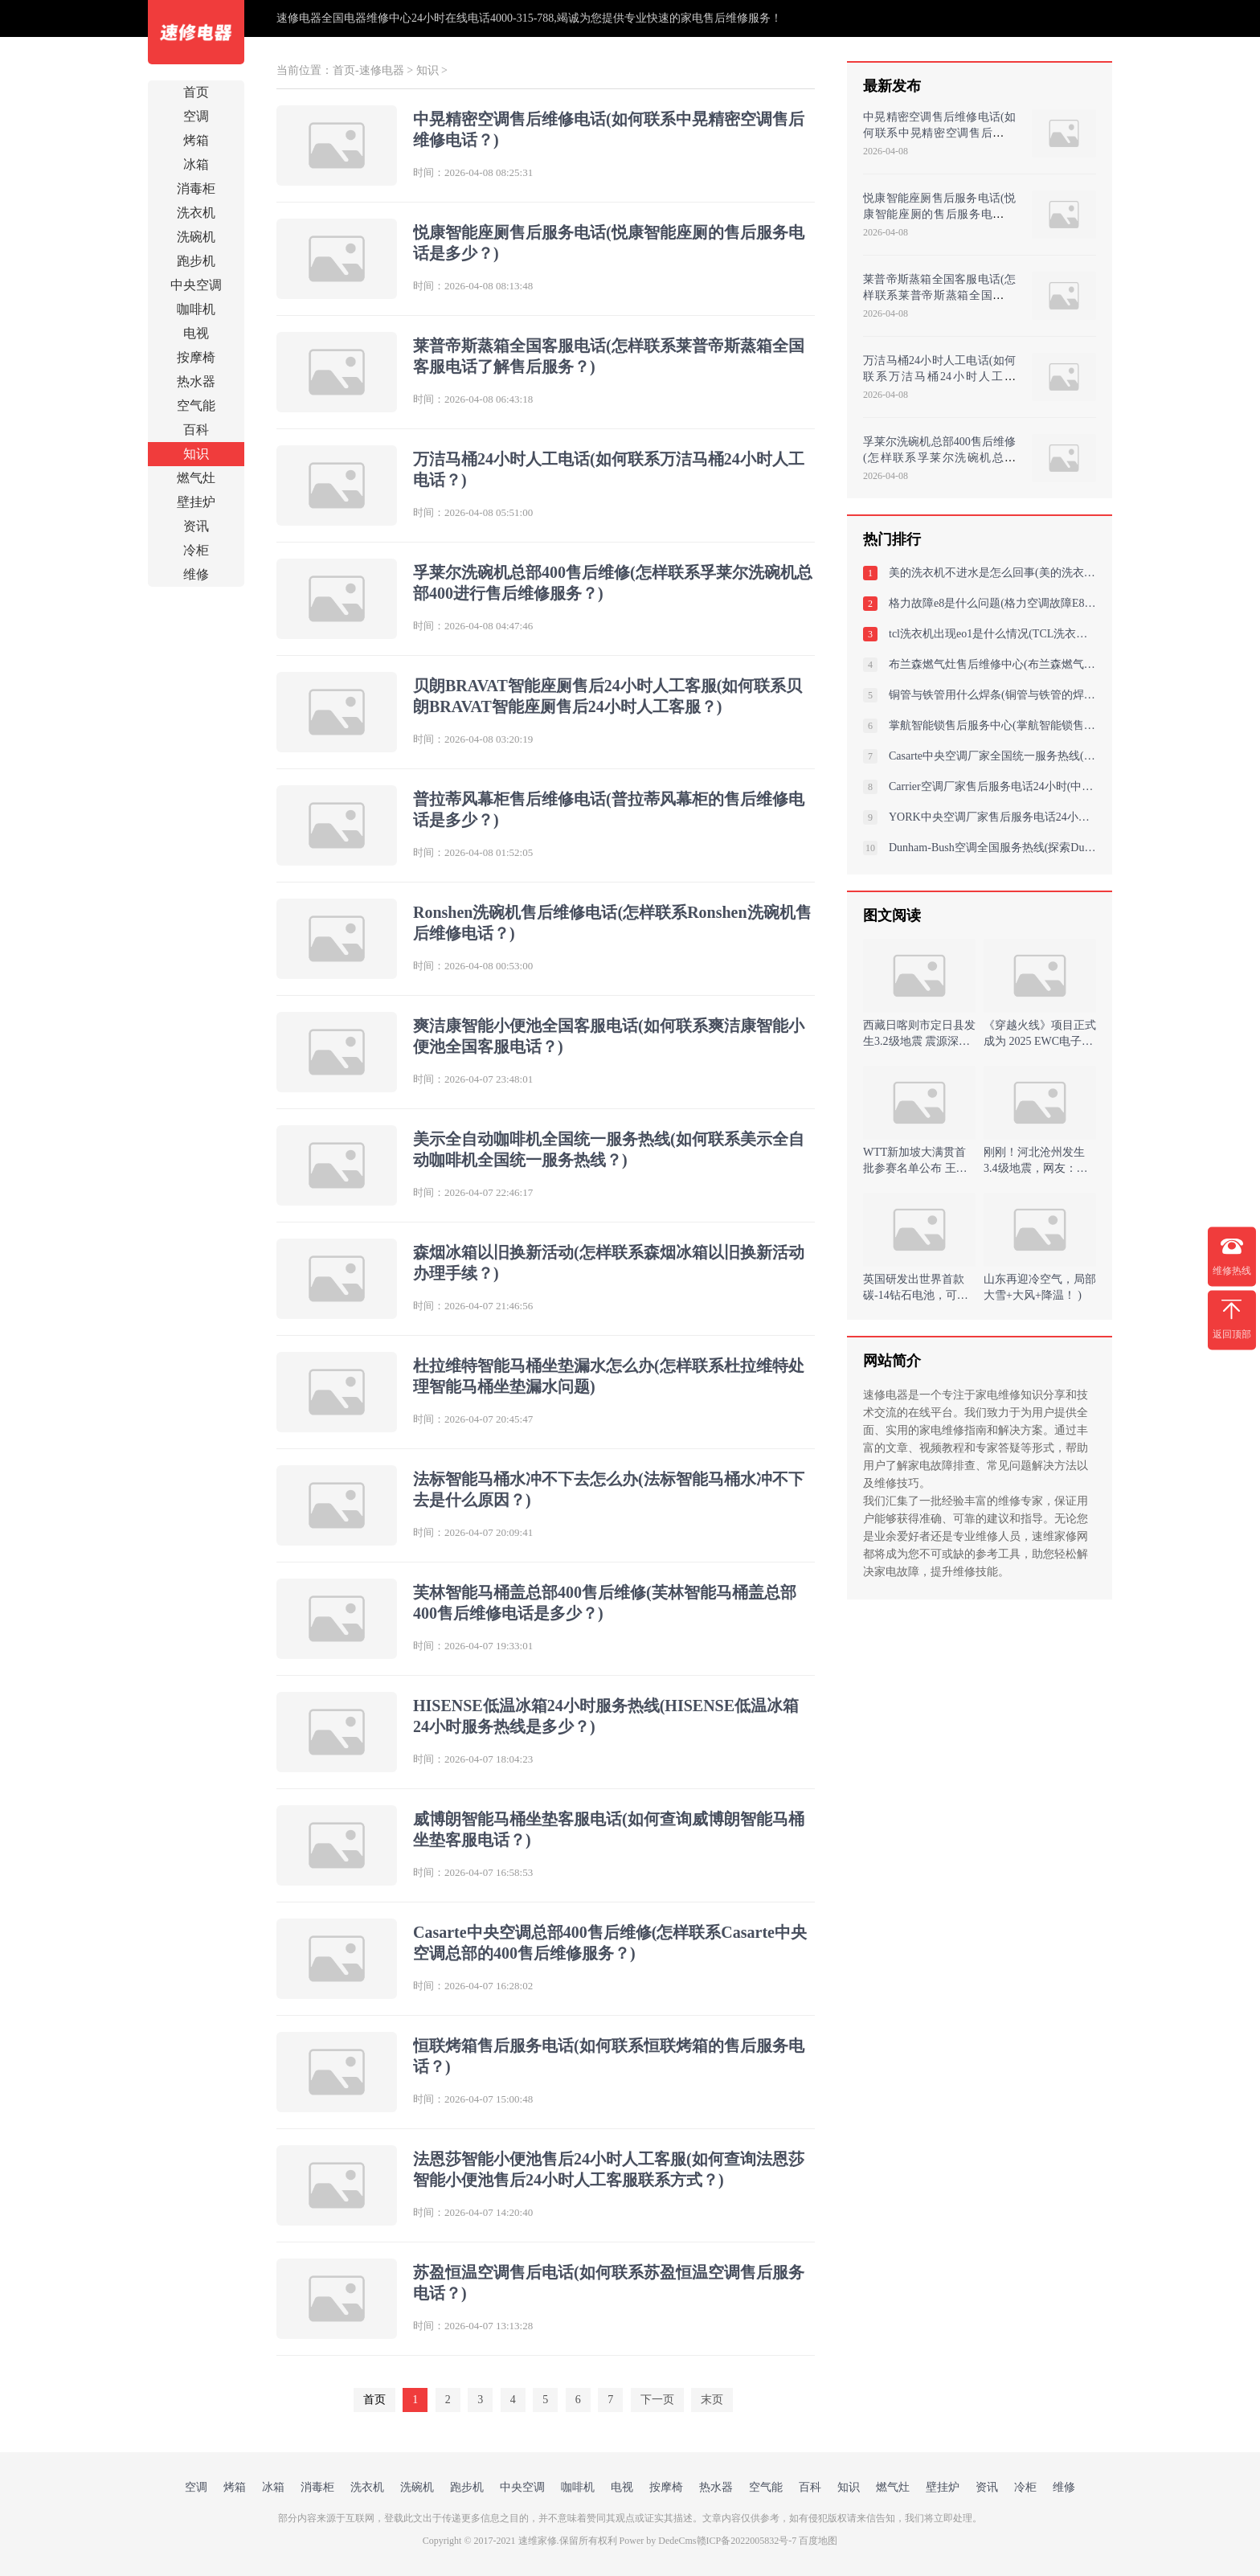 The width and height of the screenshot is (1260, 2576). I want to click on 资讯, so click(196, 526).